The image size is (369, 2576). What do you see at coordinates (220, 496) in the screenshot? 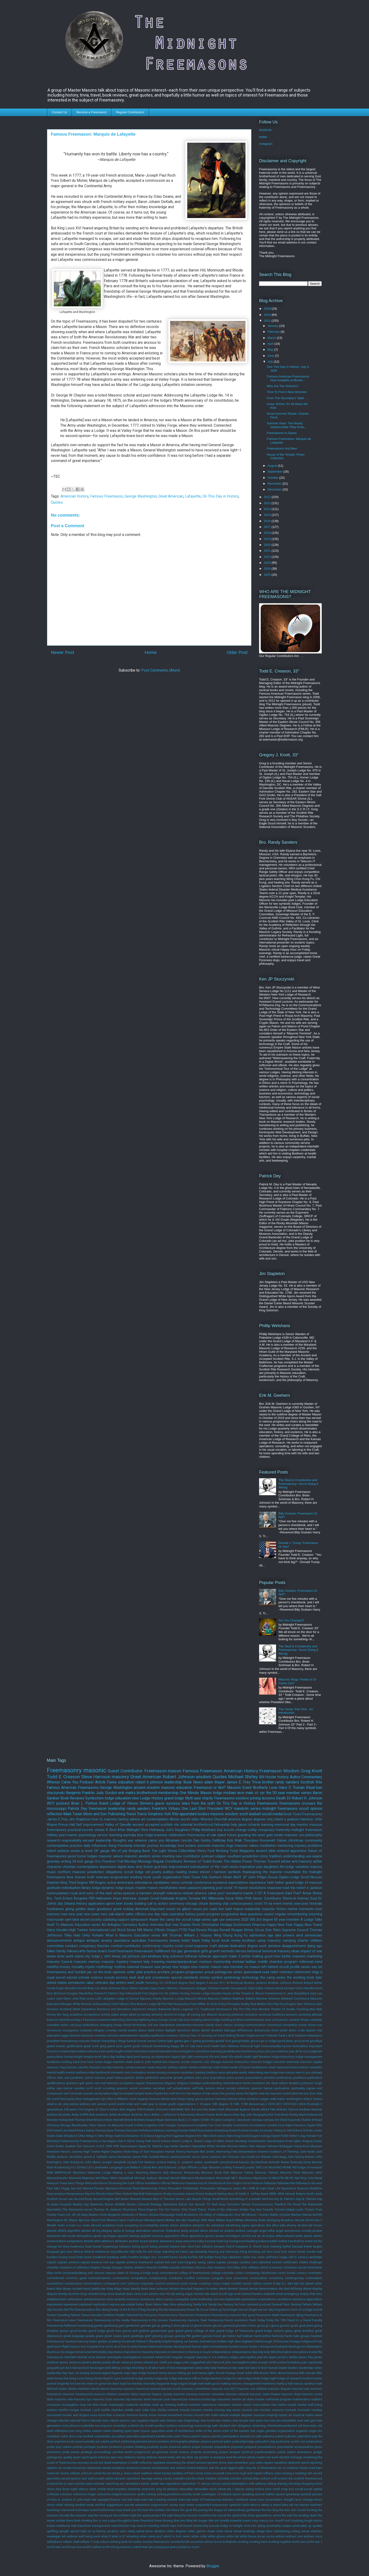
I see `On This Day in History` at bounding box center [220, 496].